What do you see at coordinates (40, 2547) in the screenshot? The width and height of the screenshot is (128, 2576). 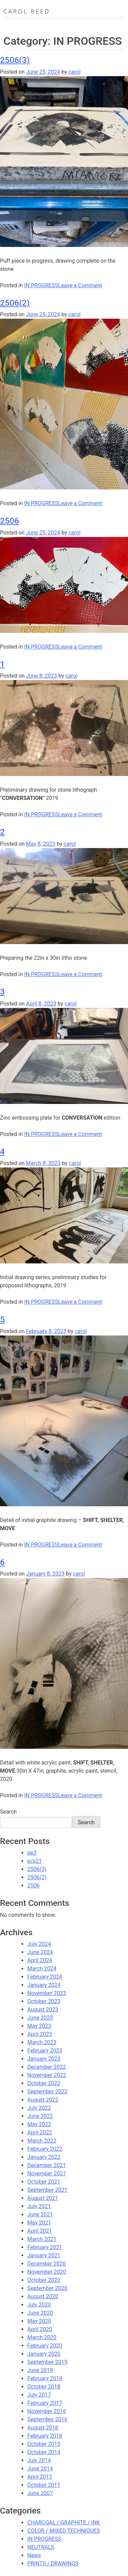 I see `NEUTRALS` at bounding box center [40, 2547].